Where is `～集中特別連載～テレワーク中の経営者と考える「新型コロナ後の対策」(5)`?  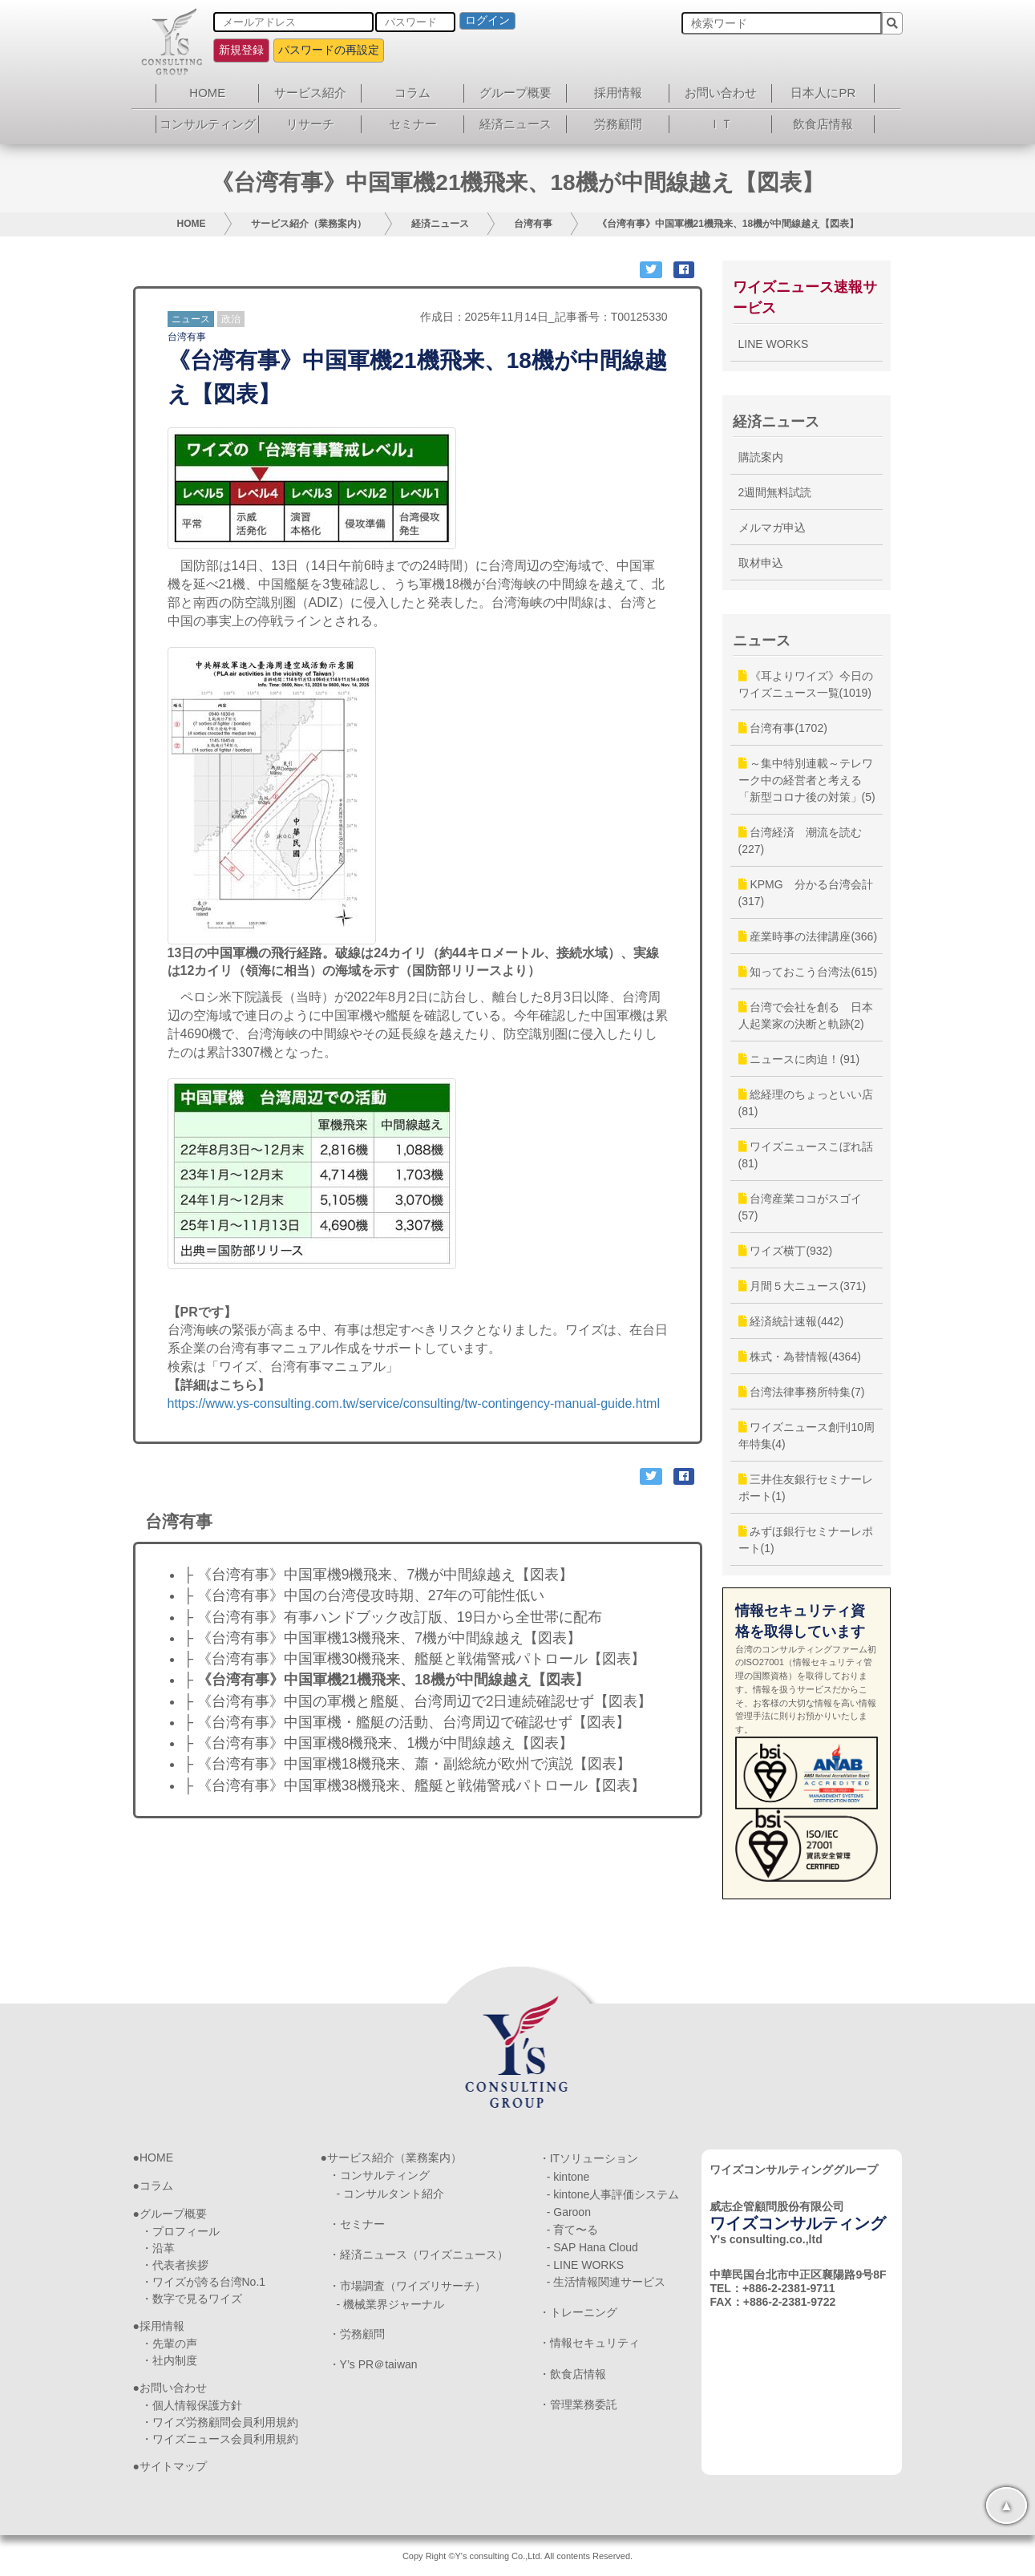
～集中特別連載～テレワーク中の経営者と考える「新型コロナ後の対策」(5) is located at coordinates (806, 780).